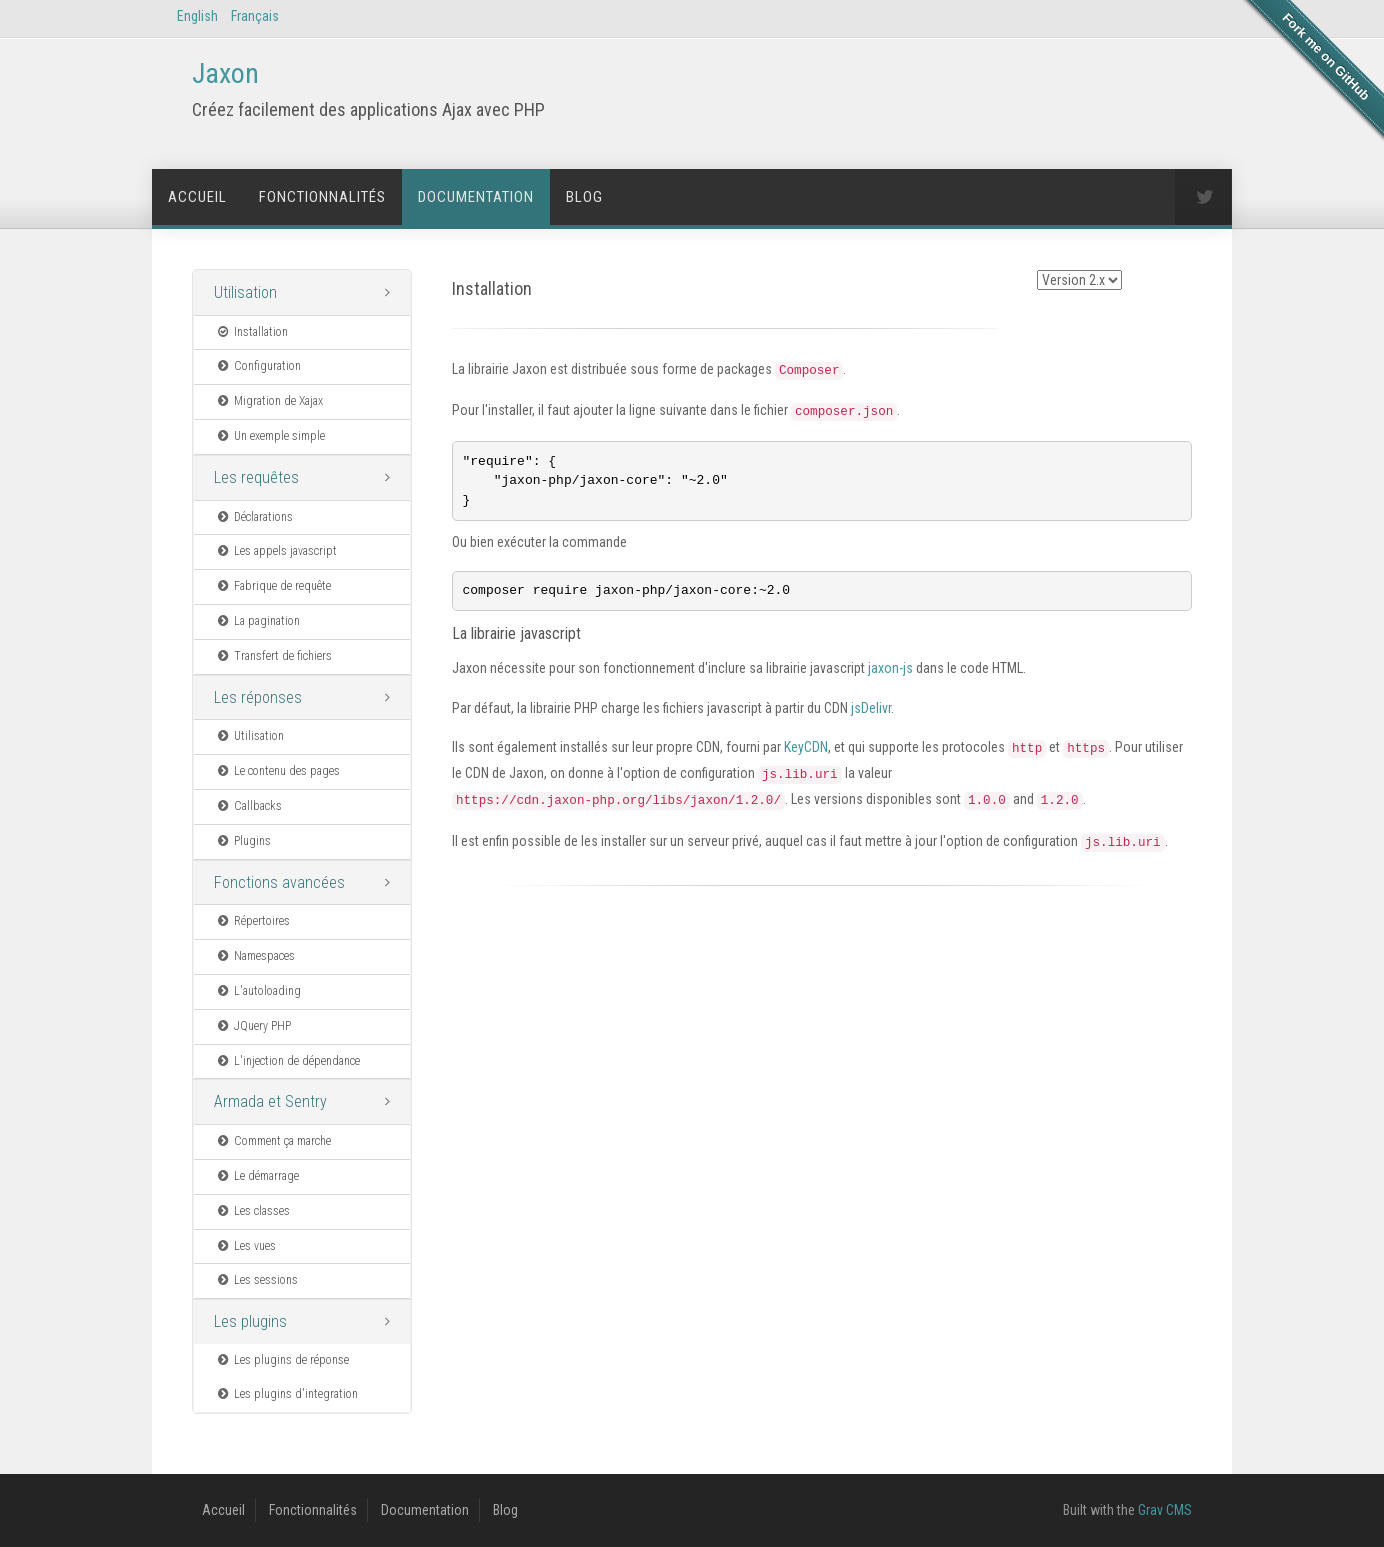 This screenshot has width=1384, height=1547. I want to click on Les plugins de réponse, so click(282, 1360).